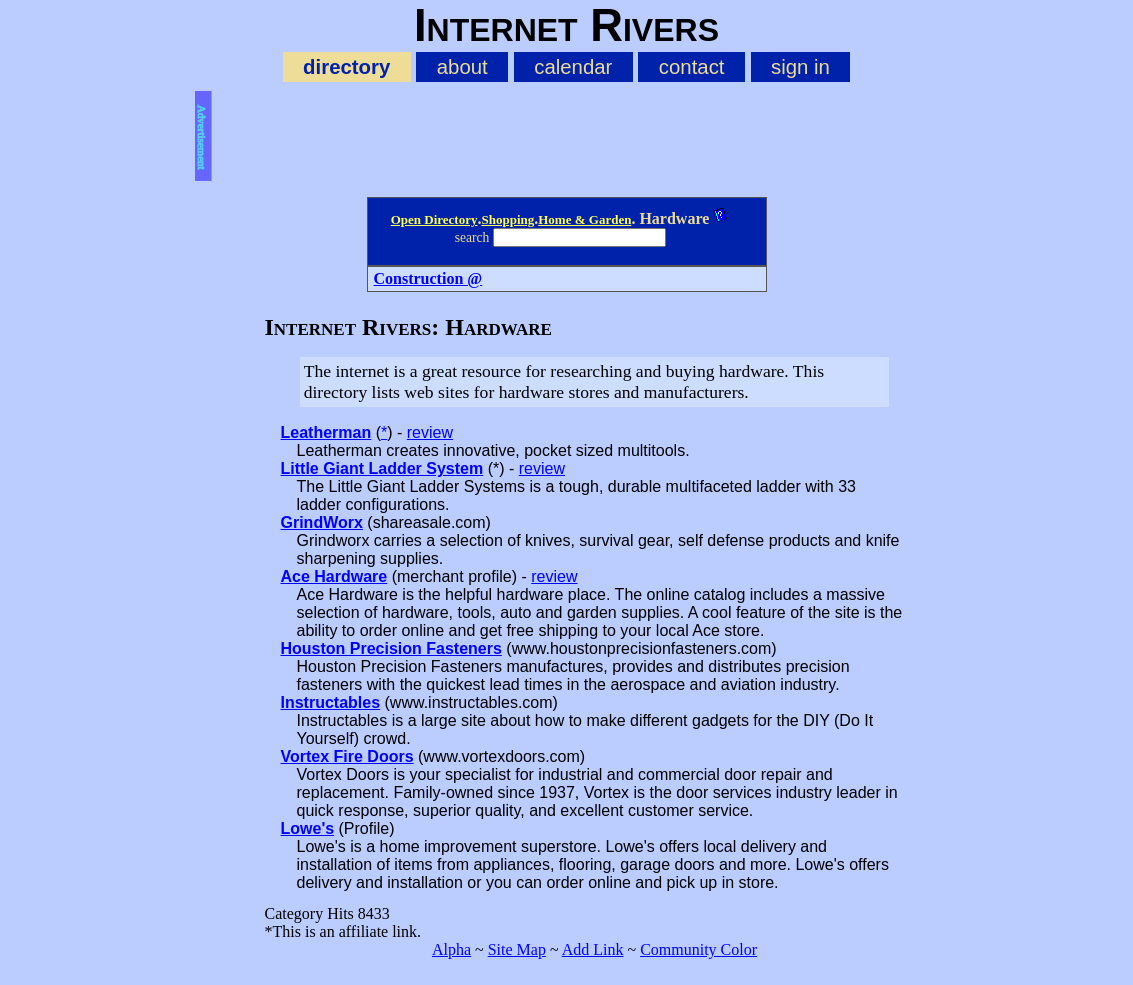 This screenshot has height=985, width=1133. What do you see at coordinates (382, 468) in the screenshot?
I see `Little Giant Ladder System` at bounding box center [382, 468].